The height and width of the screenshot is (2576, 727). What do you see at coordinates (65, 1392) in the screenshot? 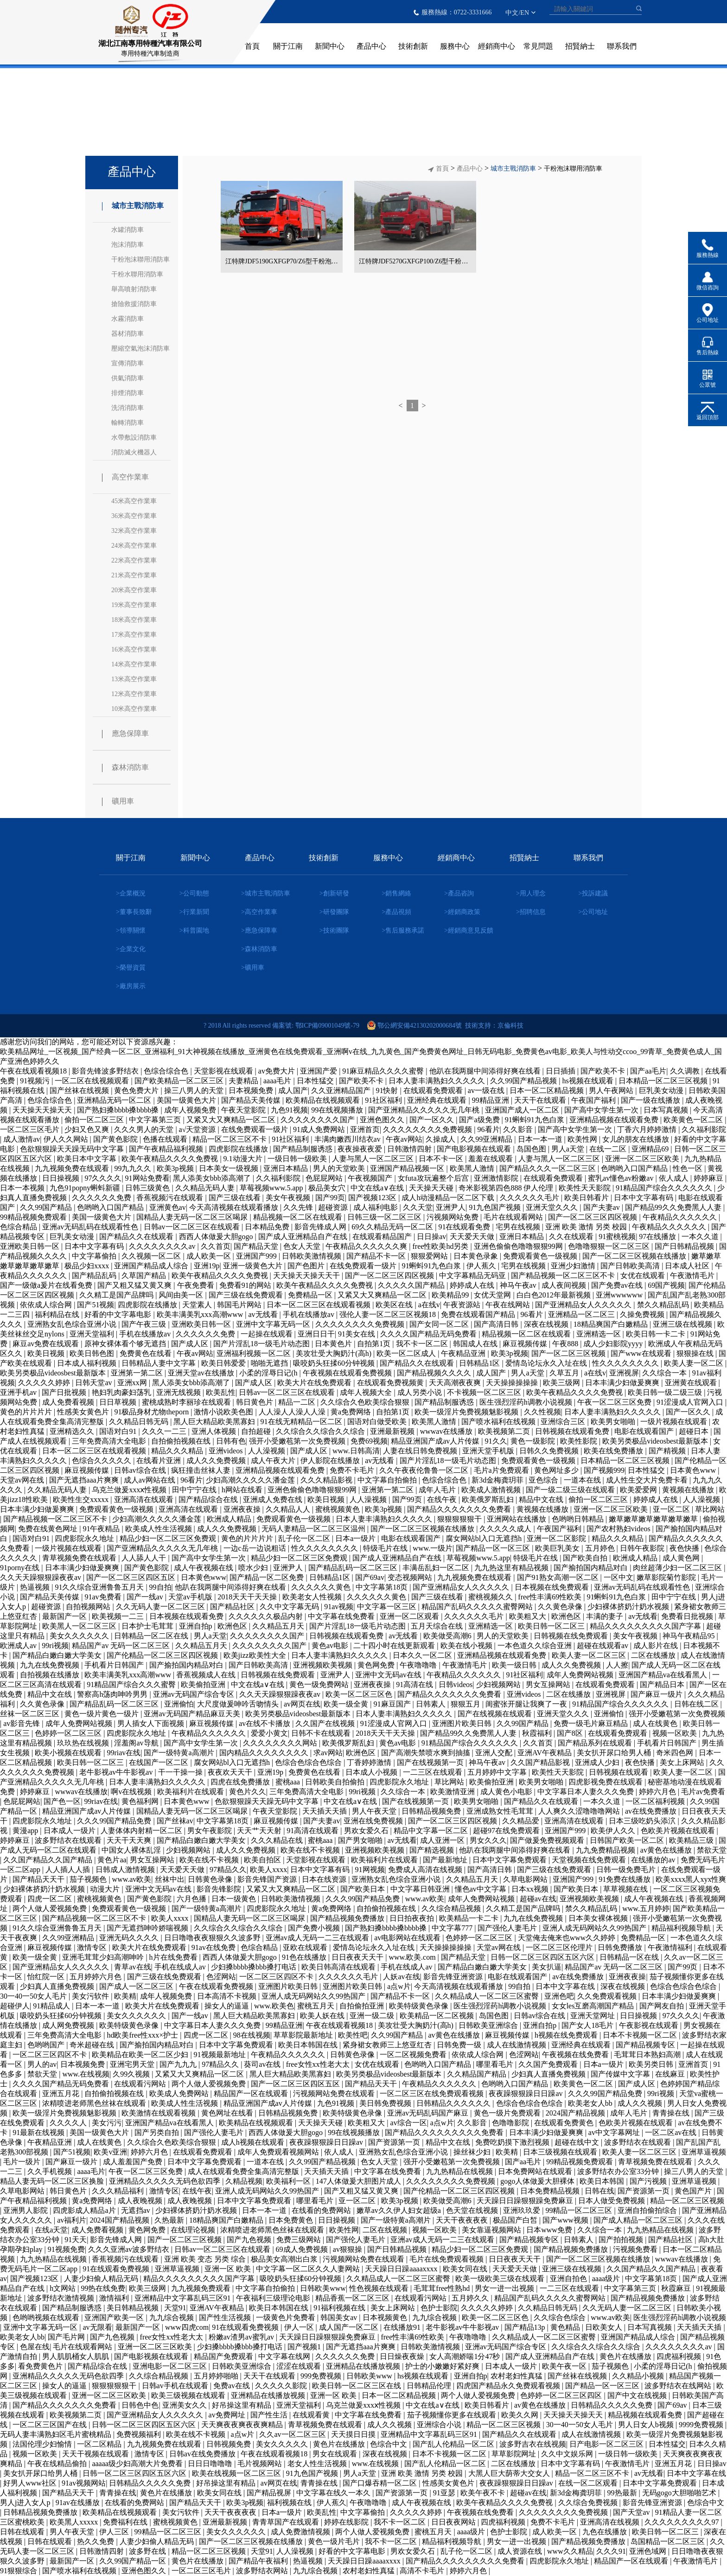
I see `国产日批视频` at bounding box center [65, 1392].